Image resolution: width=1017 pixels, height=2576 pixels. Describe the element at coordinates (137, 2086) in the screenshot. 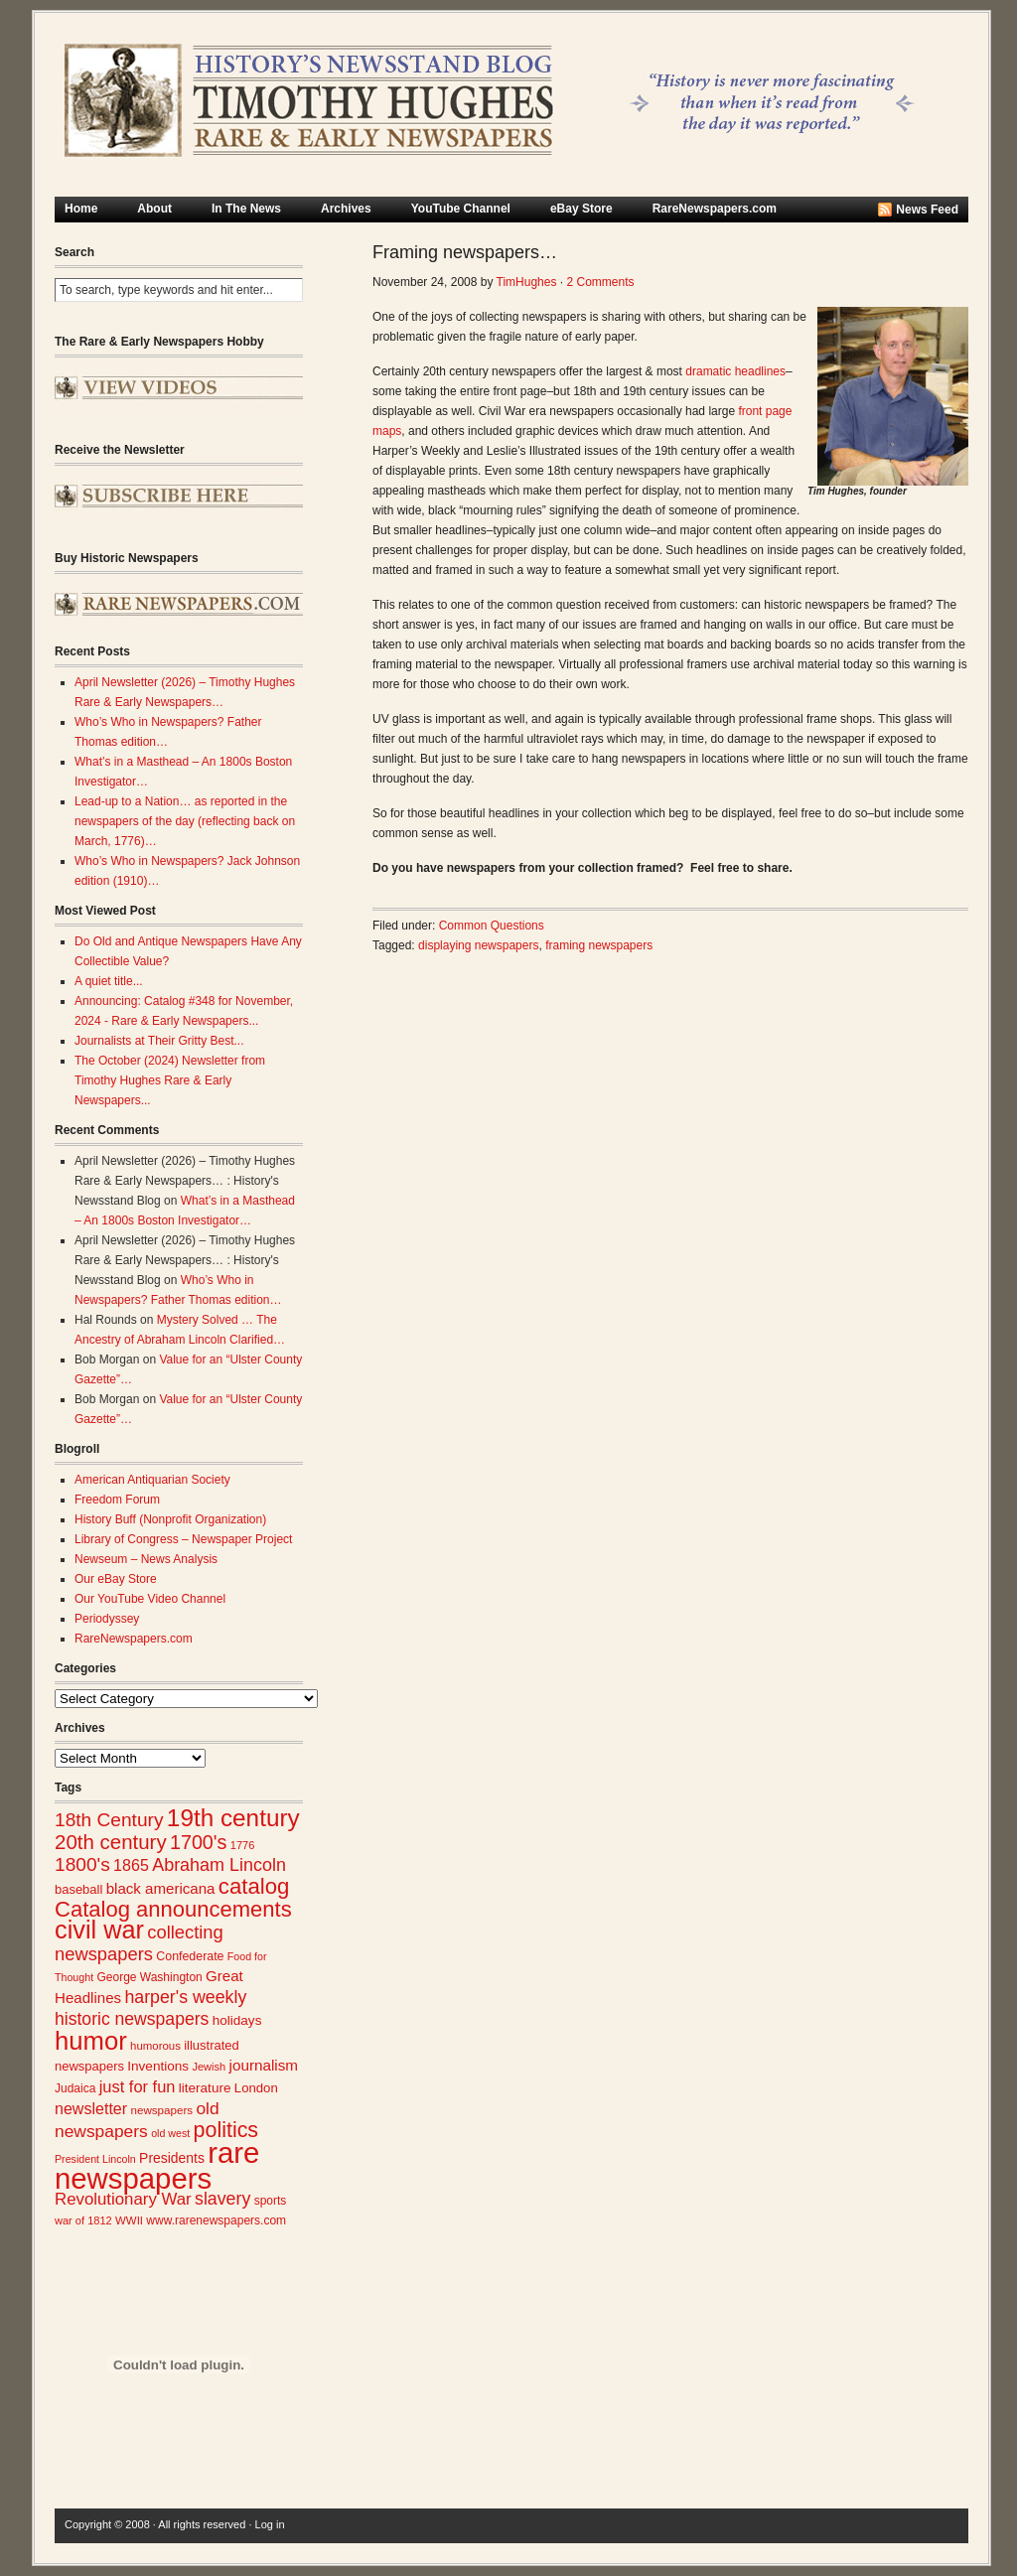

I see `just for fun [just for fun (45 items)]` at that location.